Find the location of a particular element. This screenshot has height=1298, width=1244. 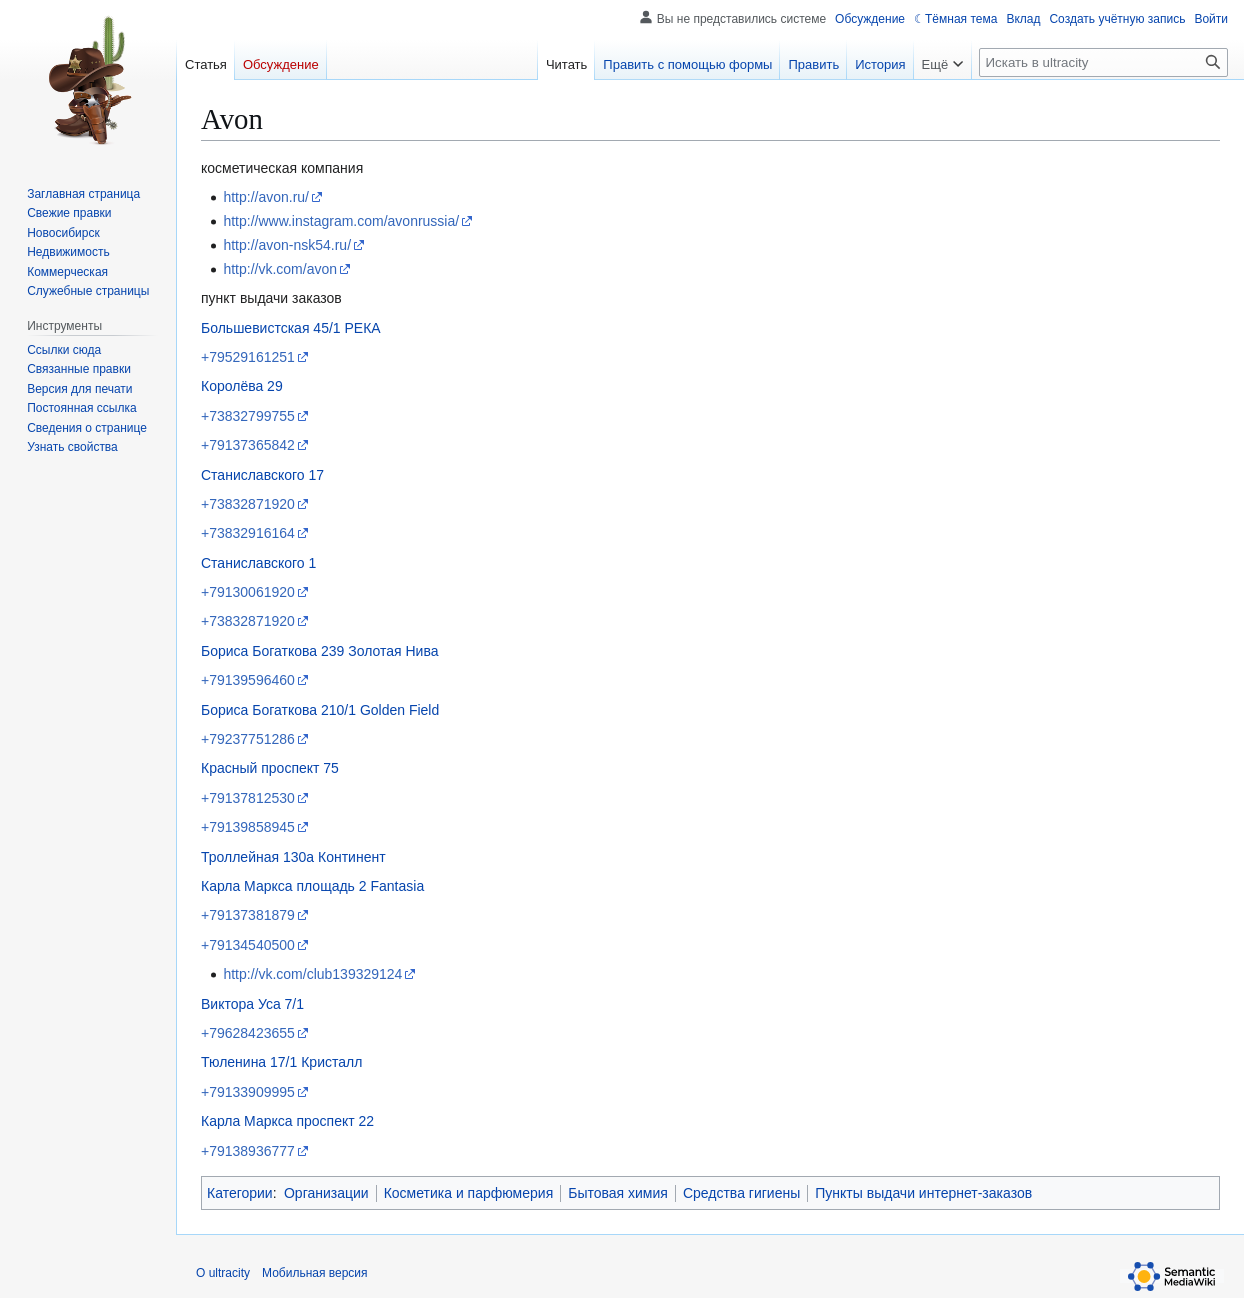

Карла Маркса проспект 22 is located at coordinates (287, 1121).